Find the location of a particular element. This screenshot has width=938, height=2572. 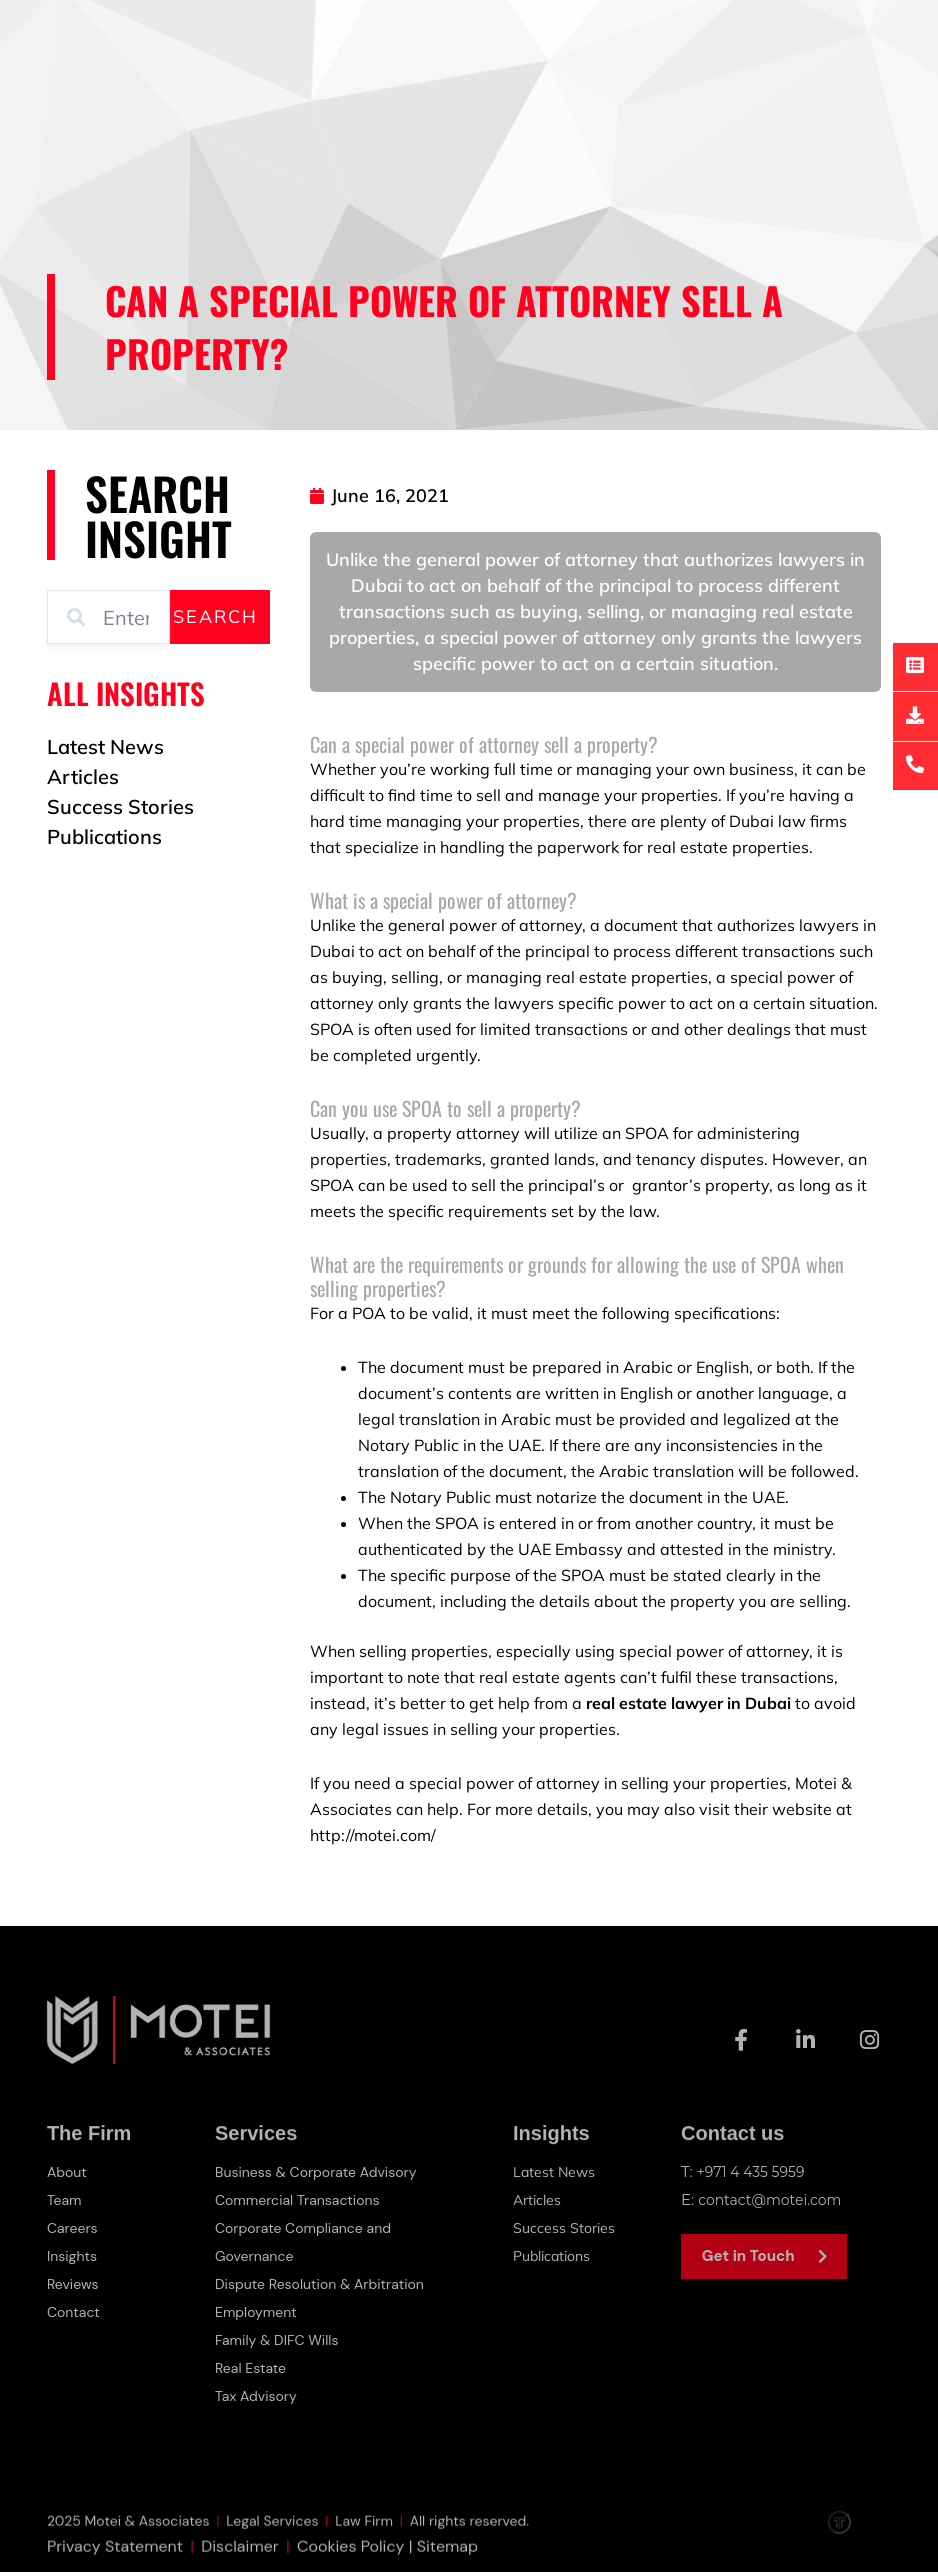

Latest News is located at coordinates (555, 2171).